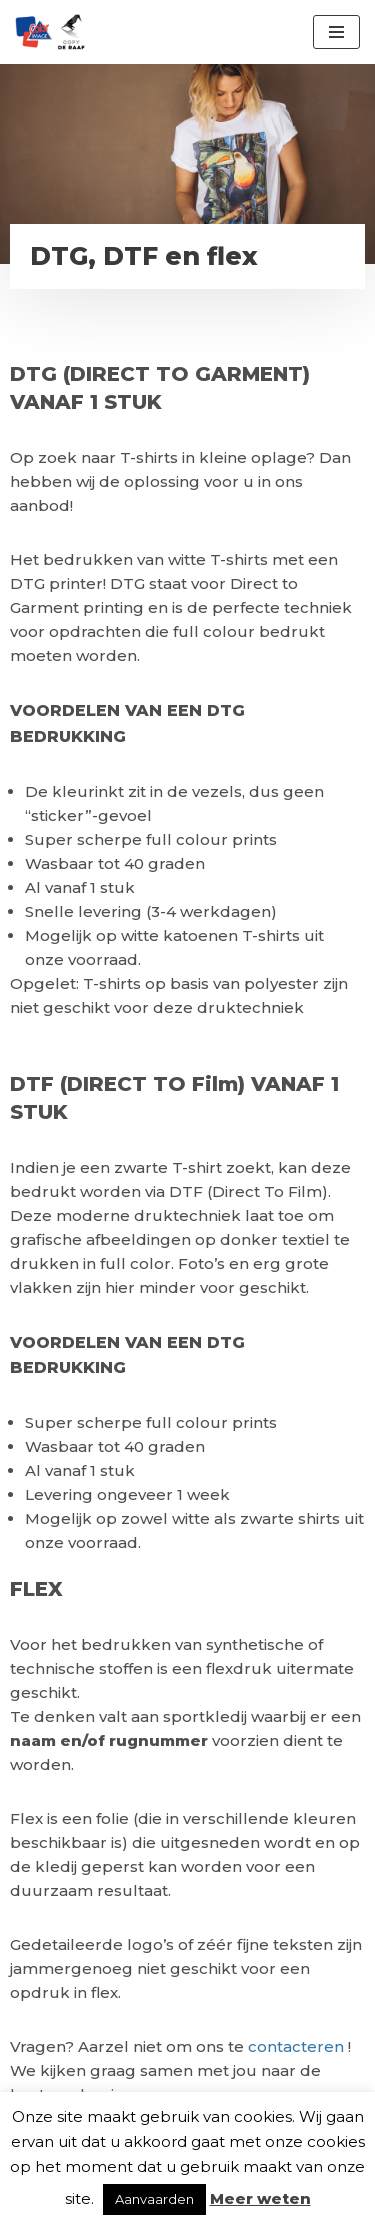  Describe the element at coordinates (336, 32) in the screenshot. I see `[Navigatie Menu]` at that location.